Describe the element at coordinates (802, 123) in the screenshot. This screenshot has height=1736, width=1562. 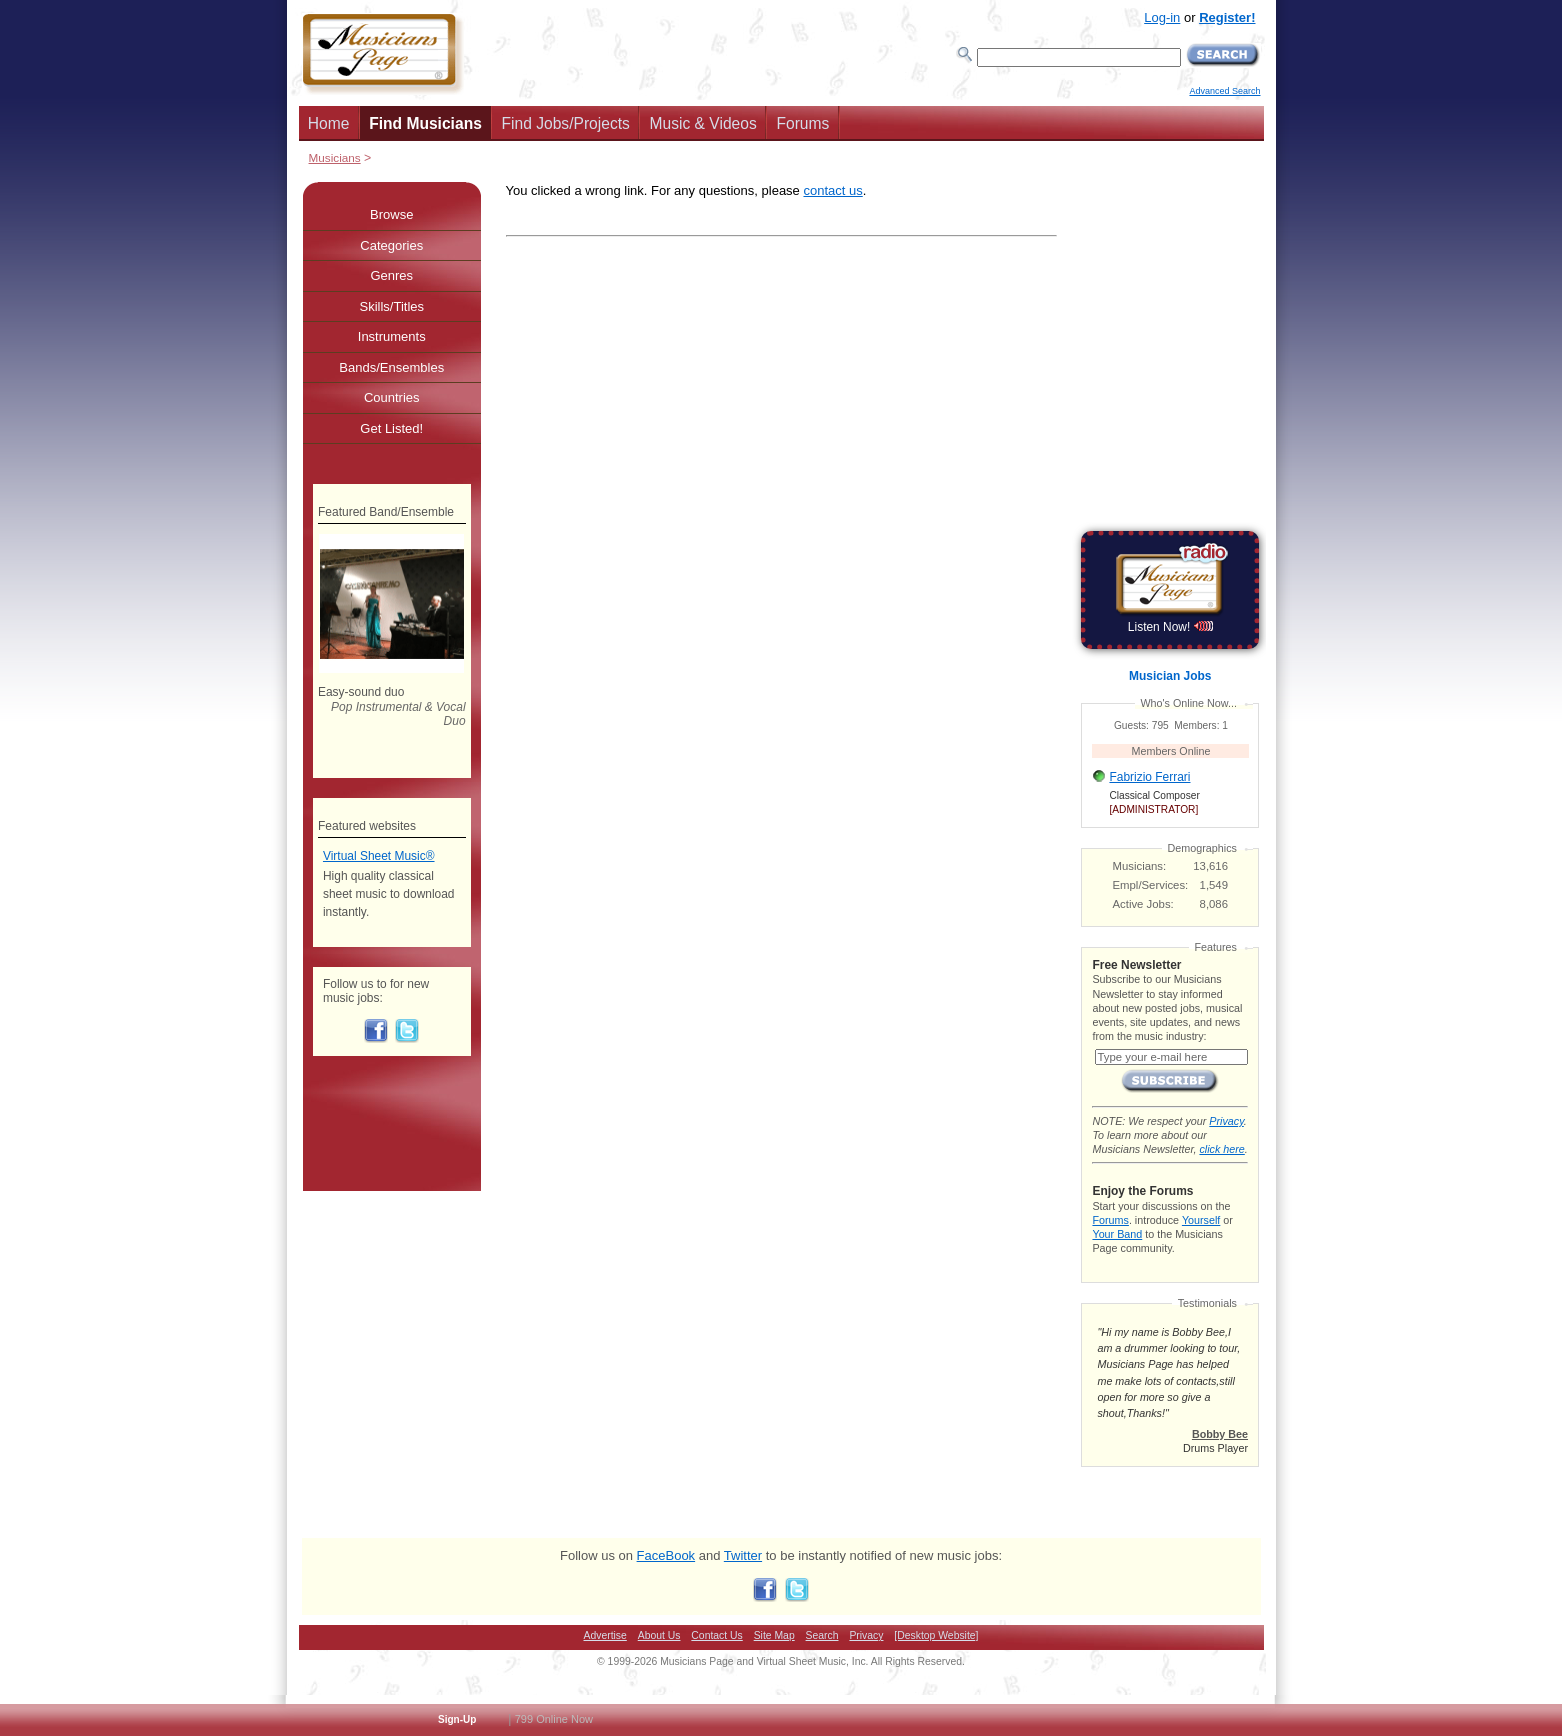
I see `Forums` at that location.